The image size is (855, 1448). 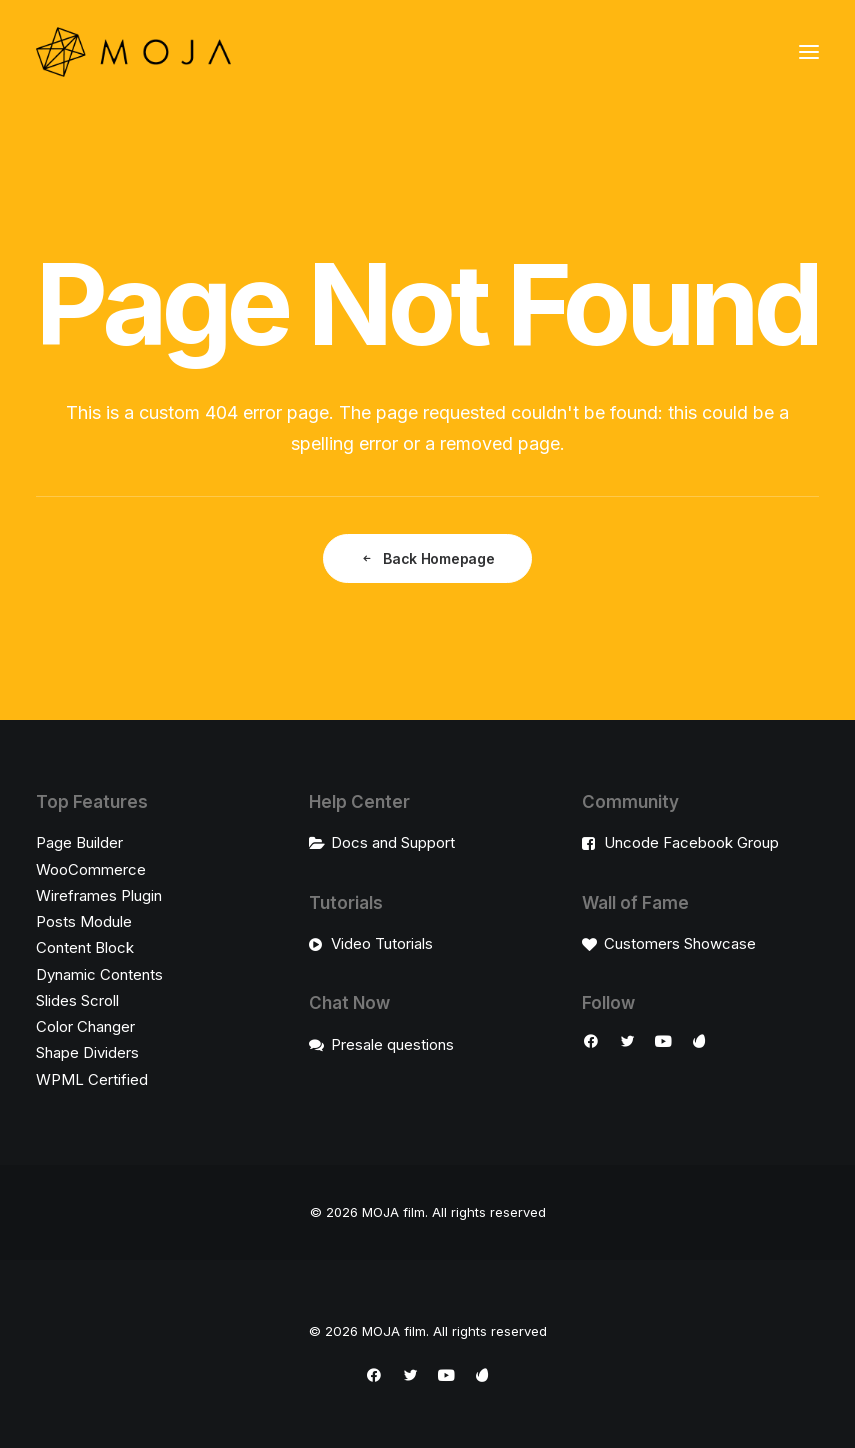 I want to click on Customers Showcase, so click(x=680, y=943).